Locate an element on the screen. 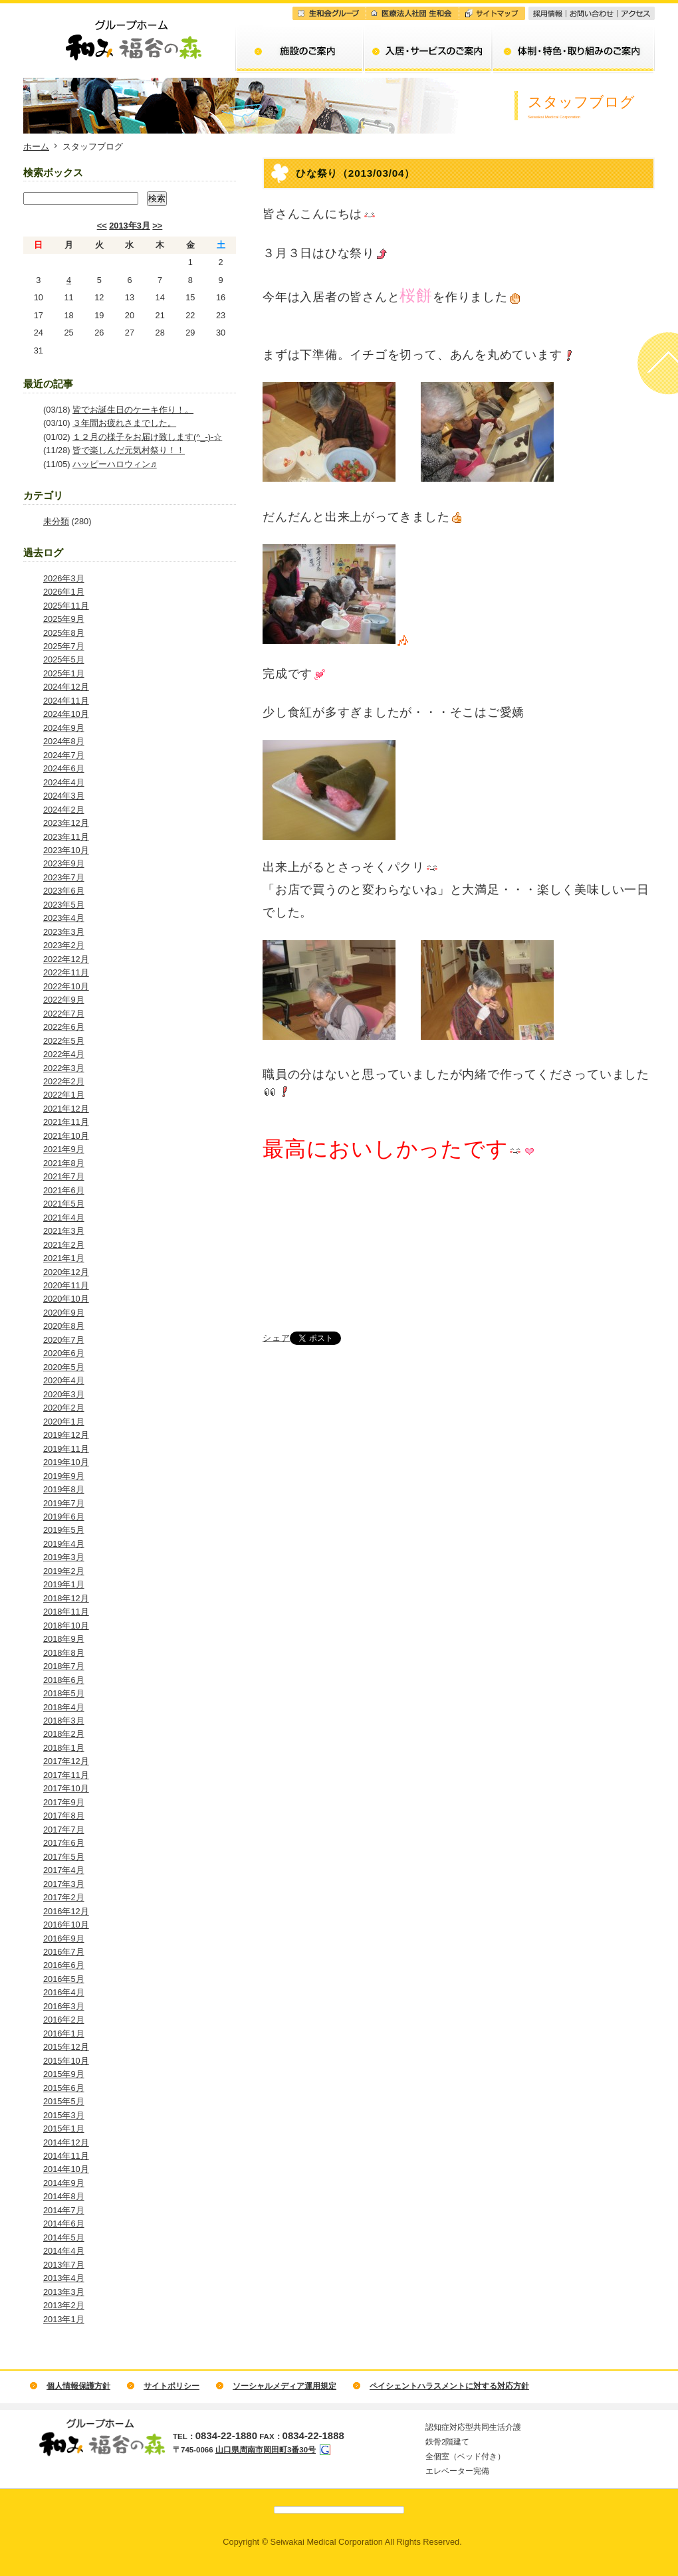 The image size is (678, 2576). 2016年7月 is located at coordinates (63, 1952).